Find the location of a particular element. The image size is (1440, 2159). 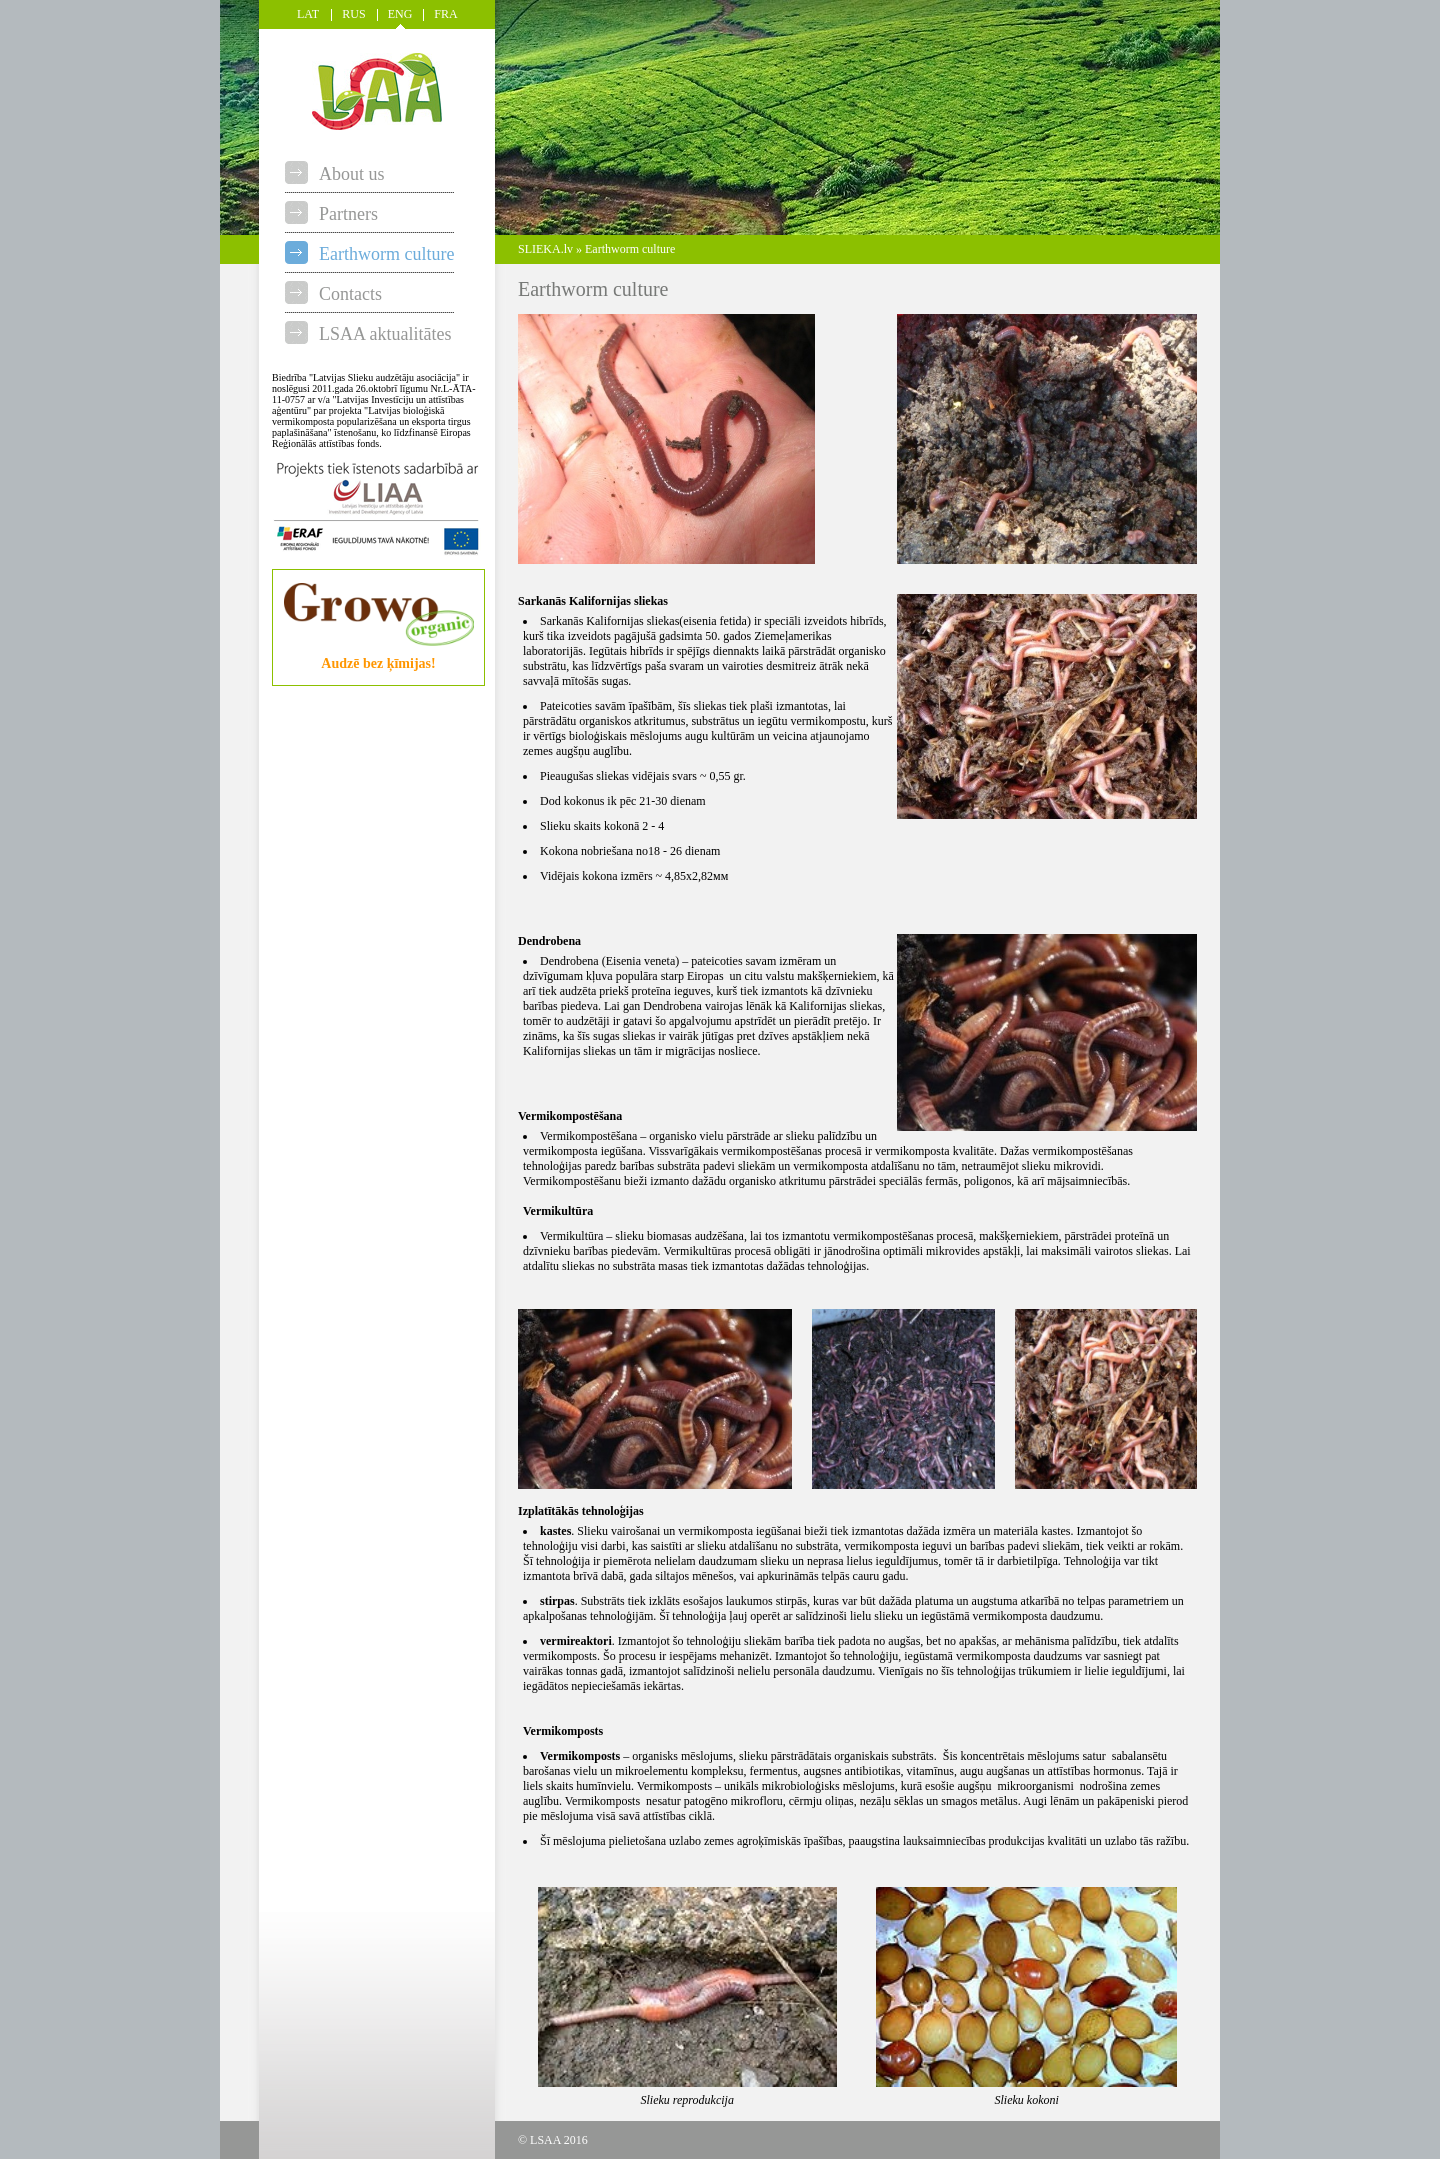

ENG is located at coordinates (400, 14).